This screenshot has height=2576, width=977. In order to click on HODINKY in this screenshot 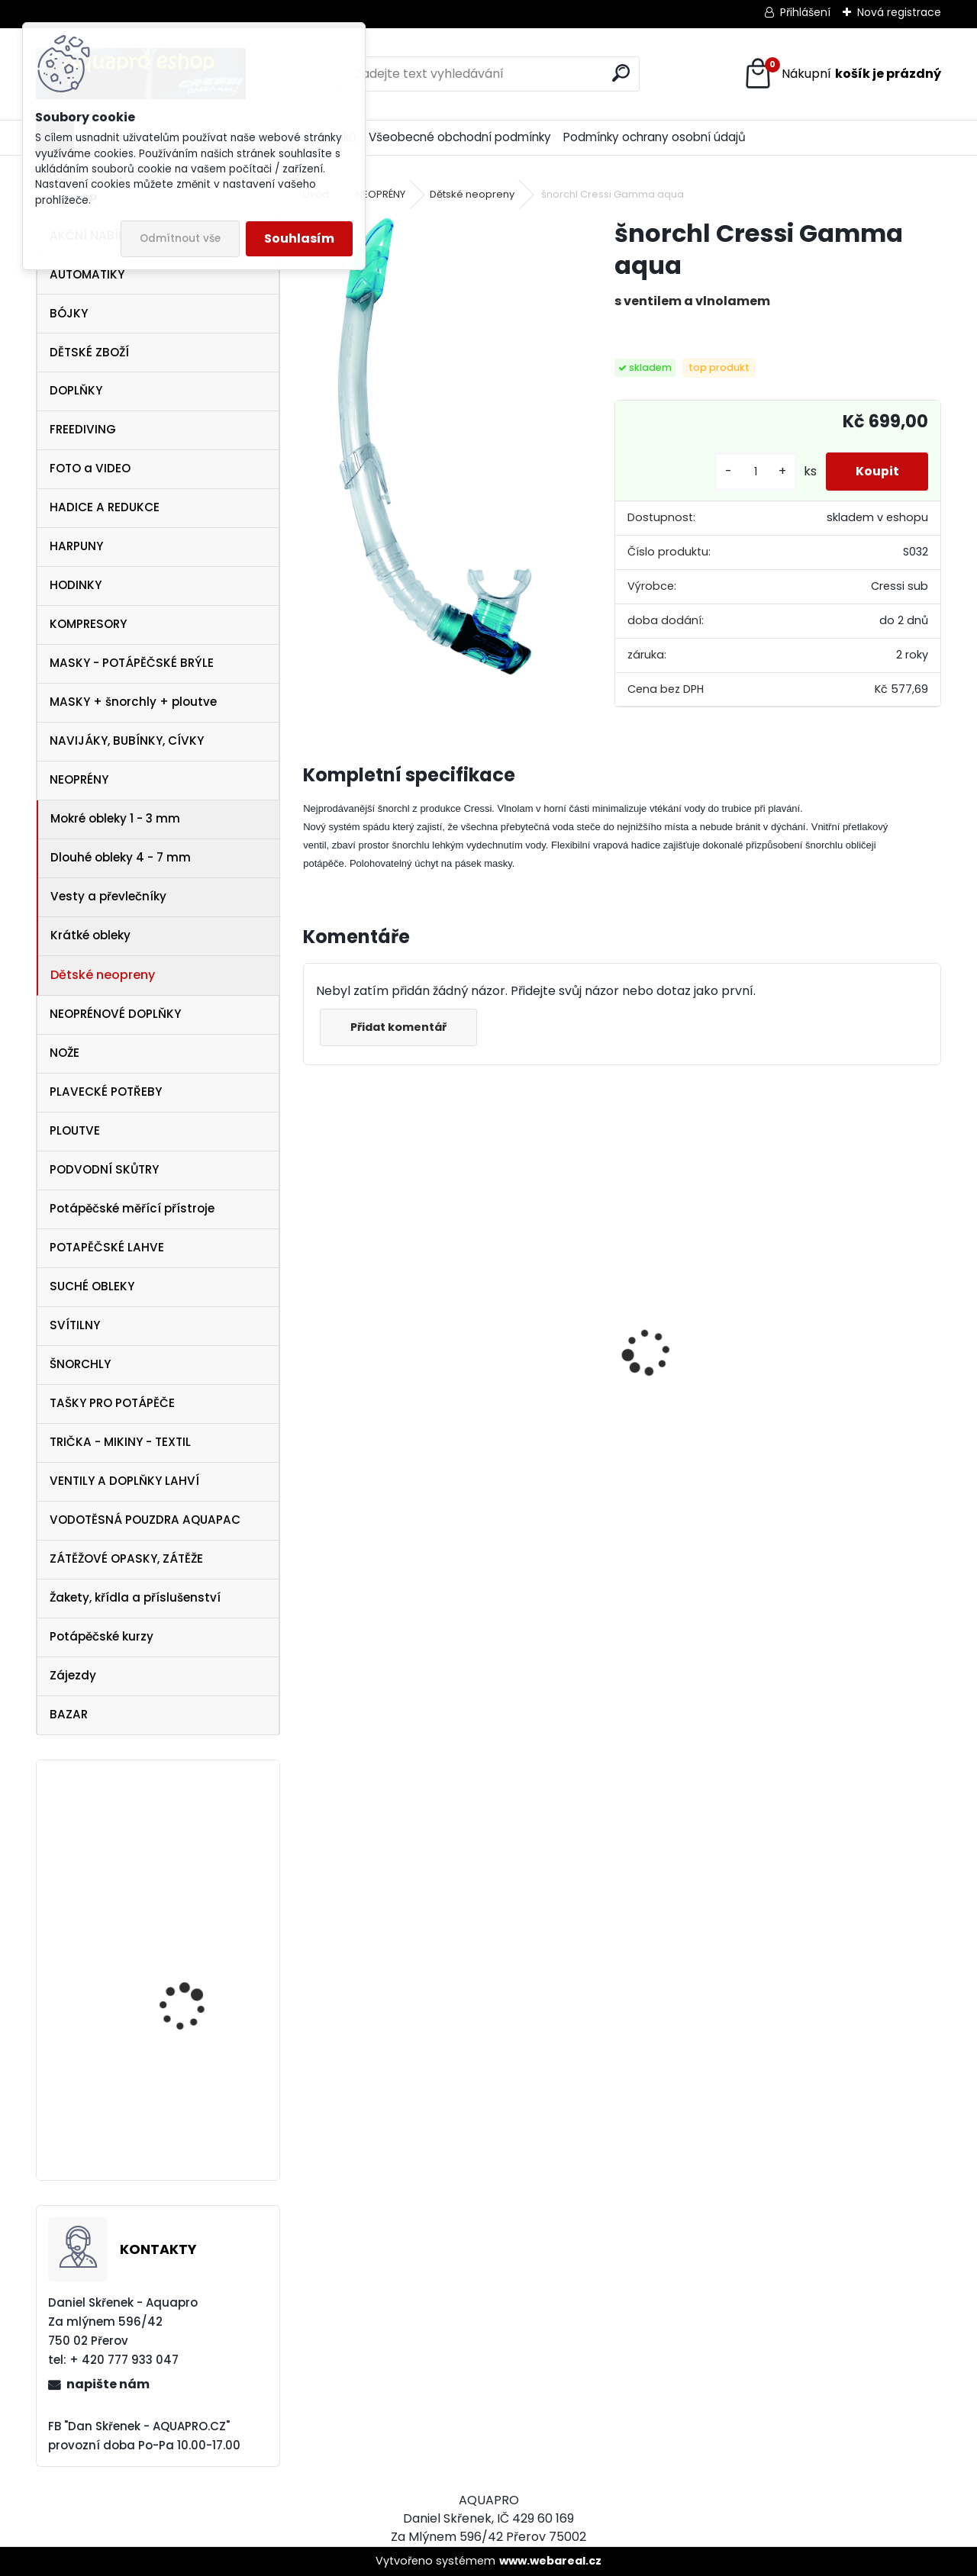, I will do `click(76, 585)`.